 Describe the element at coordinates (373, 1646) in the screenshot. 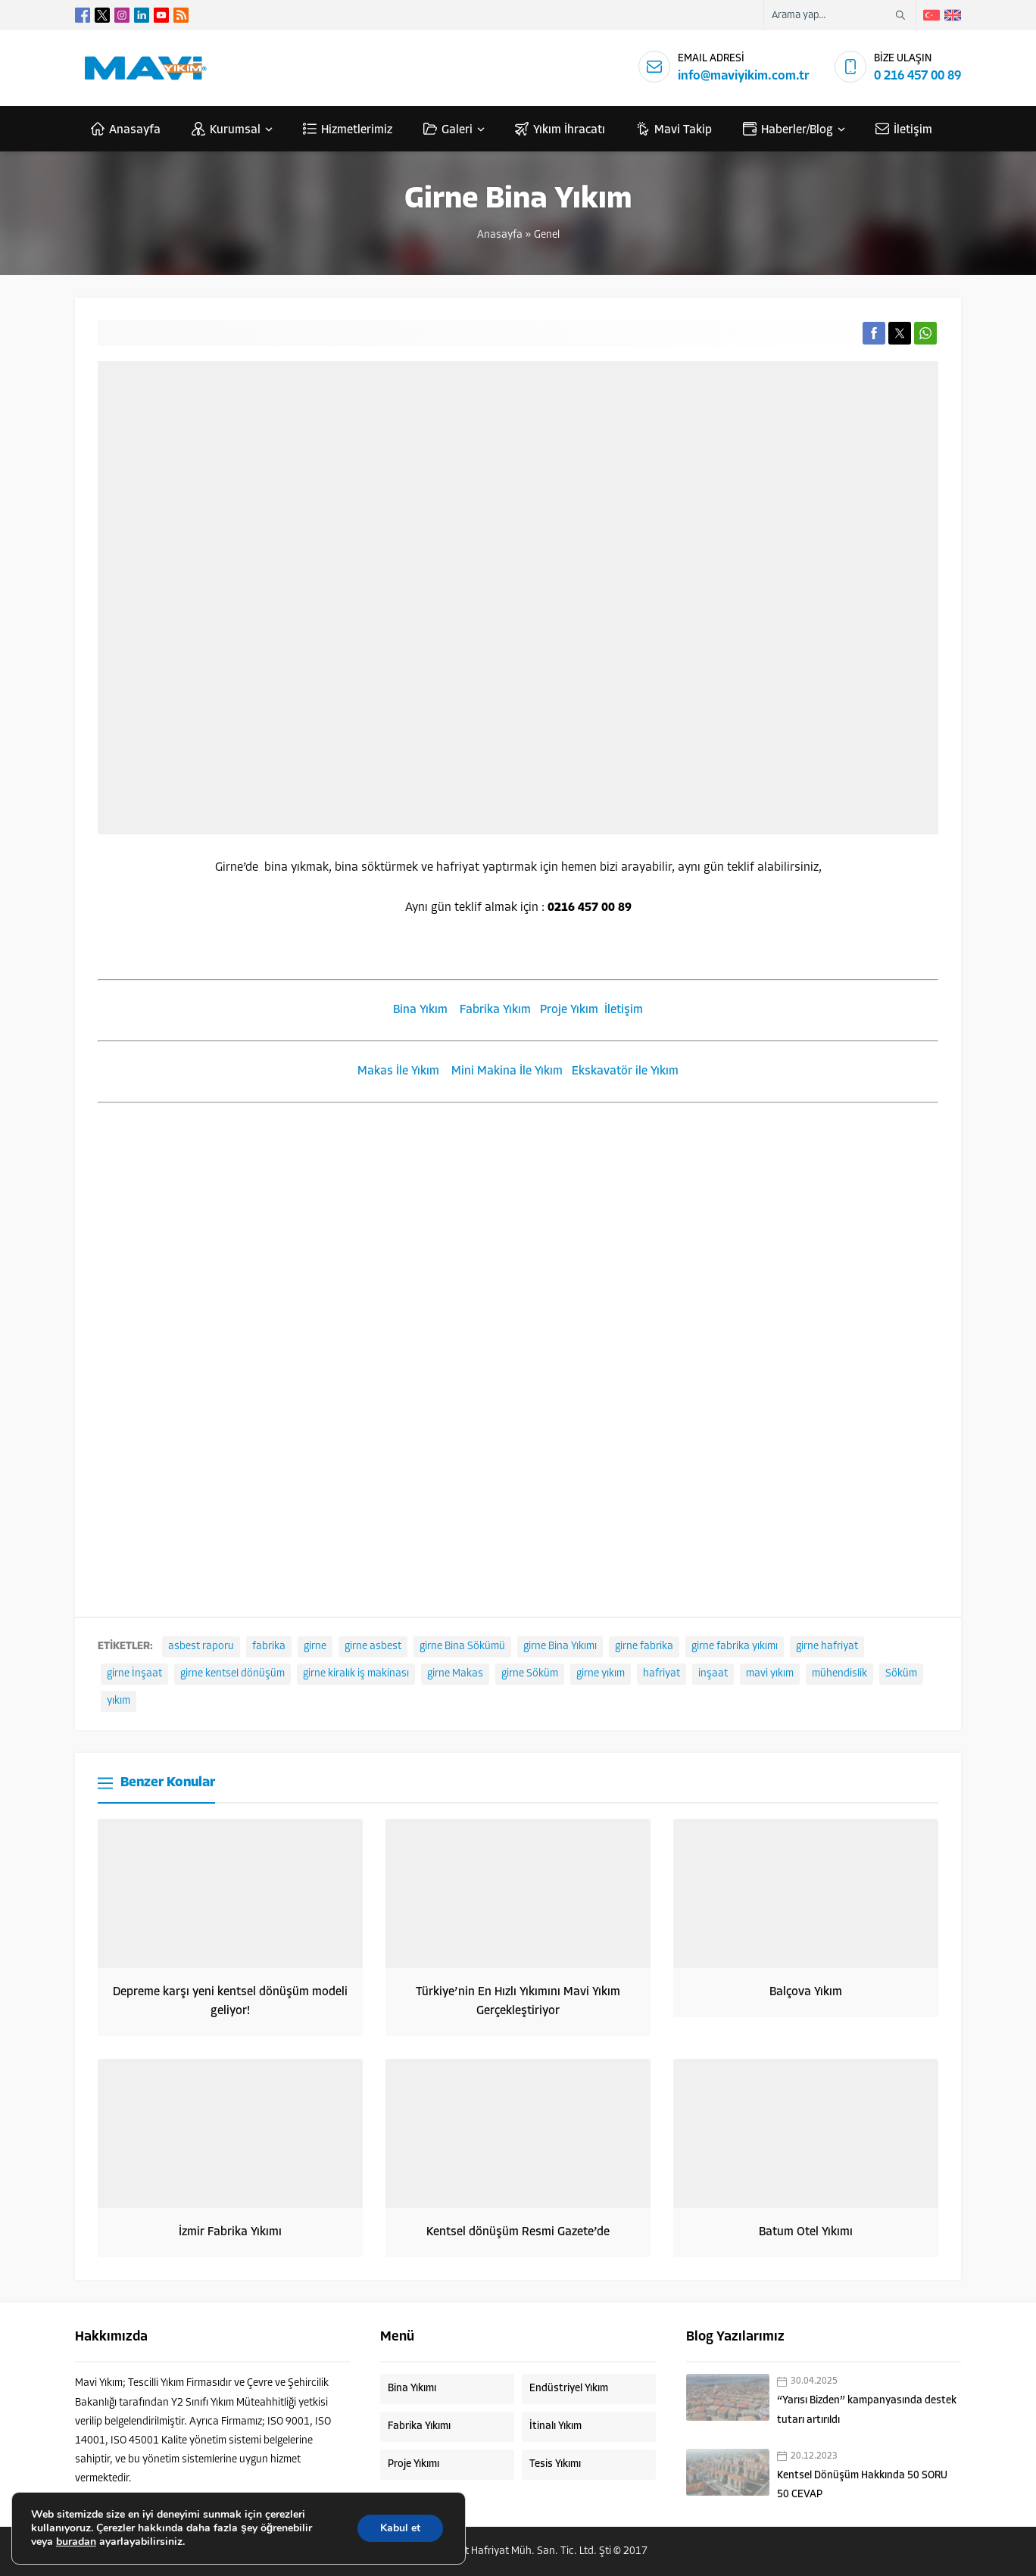

I see `girne asbest` at that location.